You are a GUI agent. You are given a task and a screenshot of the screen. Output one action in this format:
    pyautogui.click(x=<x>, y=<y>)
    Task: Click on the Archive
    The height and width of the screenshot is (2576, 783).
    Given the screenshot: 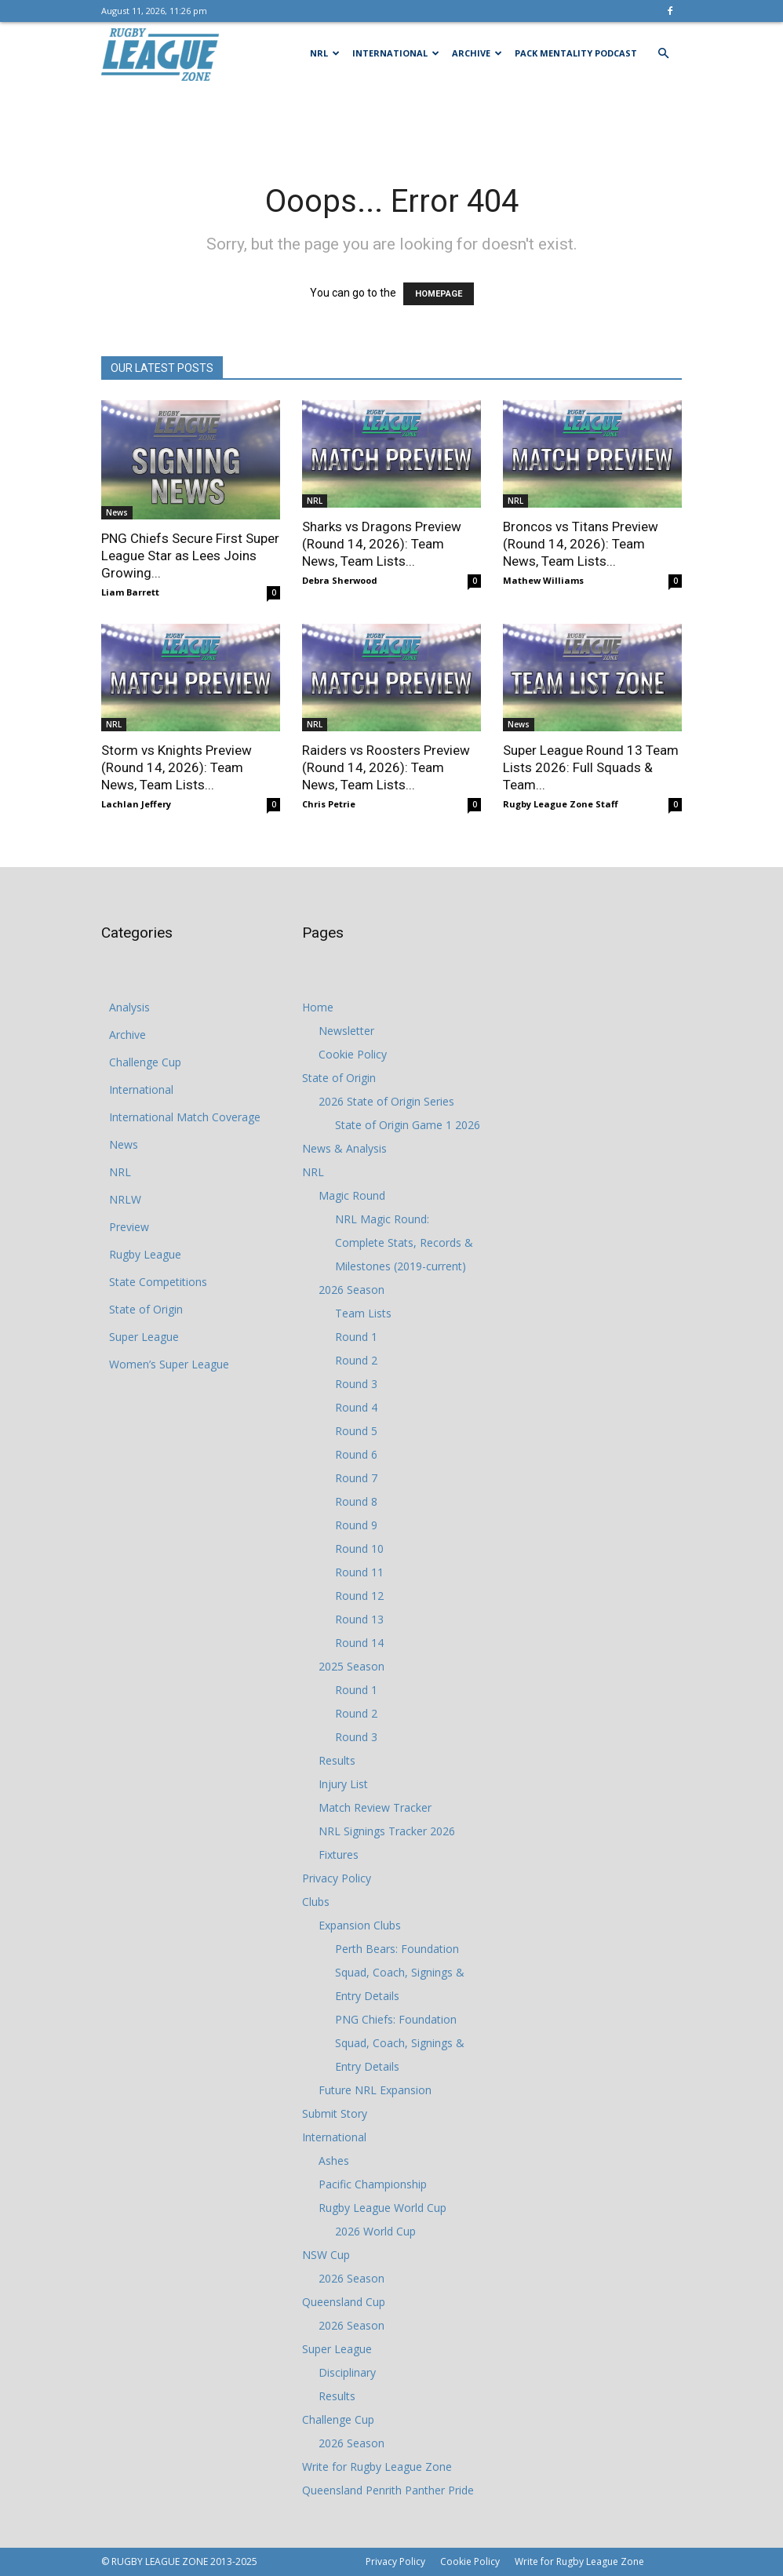 What is the action you would take?
    pyautogui.click(x=477, y=53)
    